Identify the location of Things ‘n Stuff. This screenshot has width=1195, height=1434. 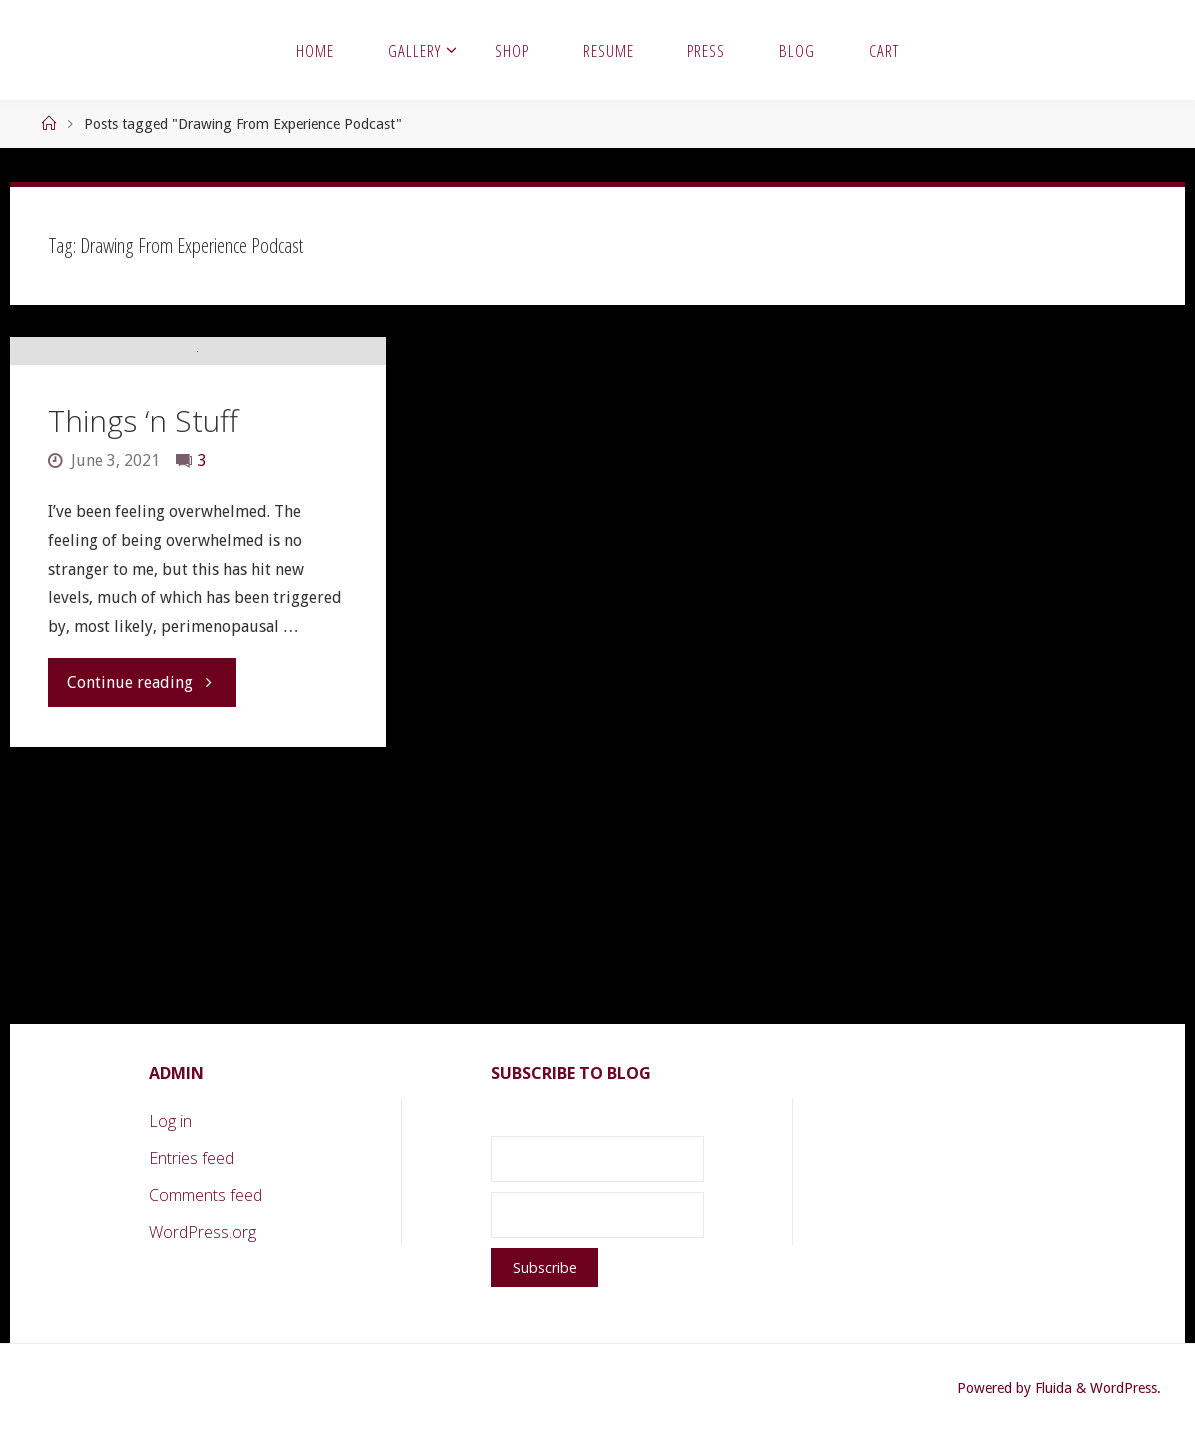
(143, 673).